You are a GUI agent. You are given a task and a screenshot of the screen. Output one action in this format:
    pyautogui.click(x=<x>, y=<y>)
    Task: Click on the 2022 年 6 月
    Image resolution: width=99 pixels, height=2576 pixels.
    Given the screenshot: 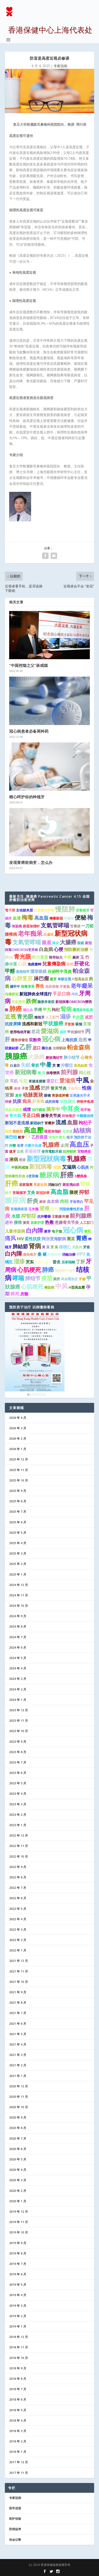 What is the action you would take?
    pyautogui.click(x=17, y=1898)
    